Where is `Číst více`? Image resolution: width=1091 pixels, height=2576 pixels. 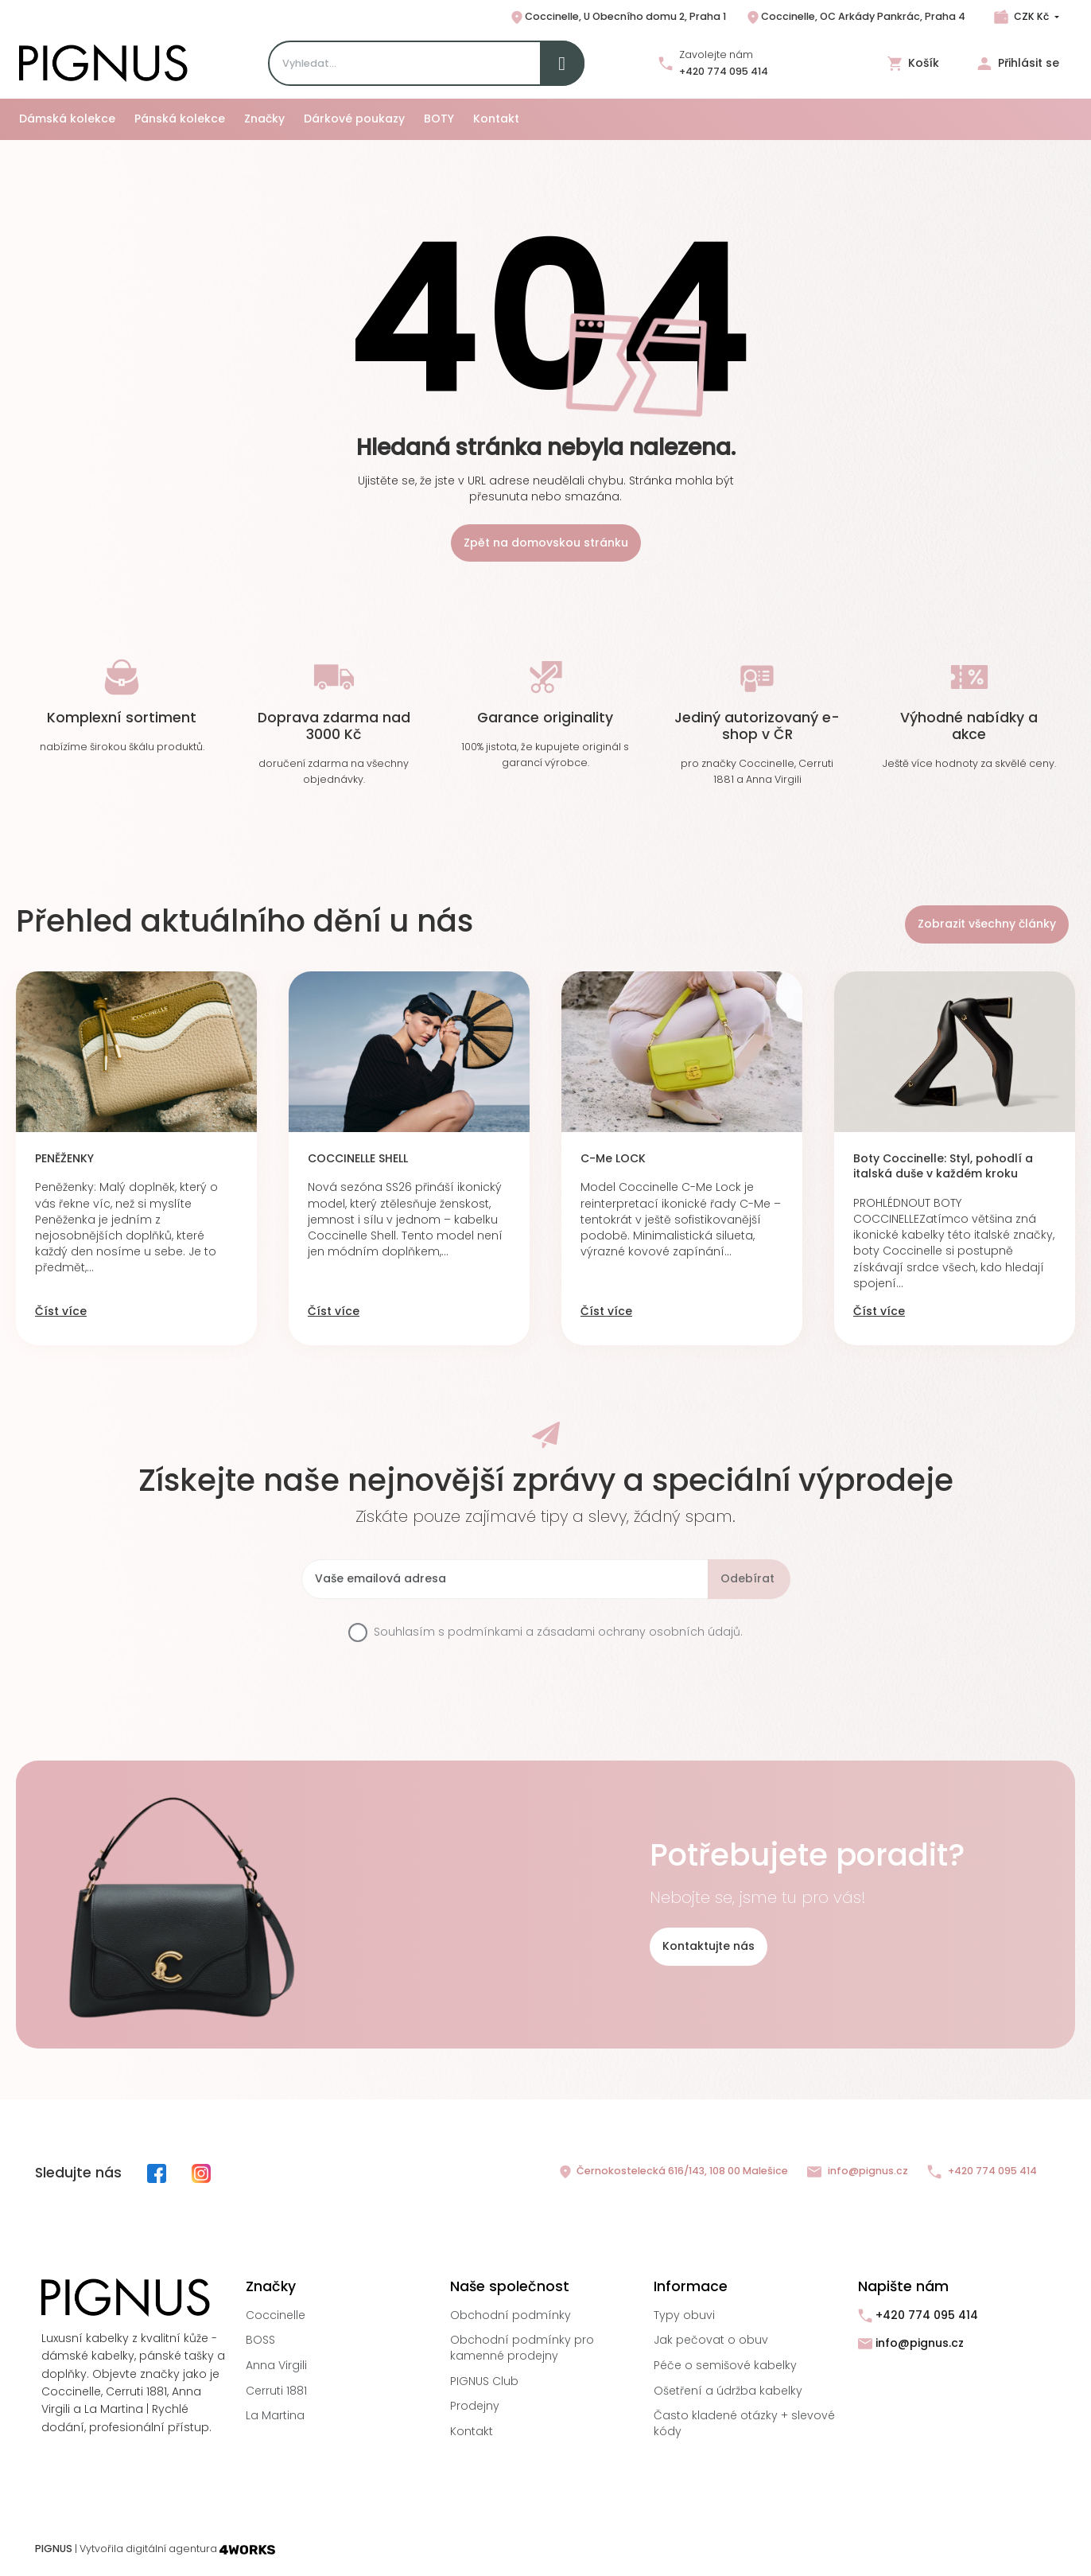
Číst více is located at coordinates (61, 1311).